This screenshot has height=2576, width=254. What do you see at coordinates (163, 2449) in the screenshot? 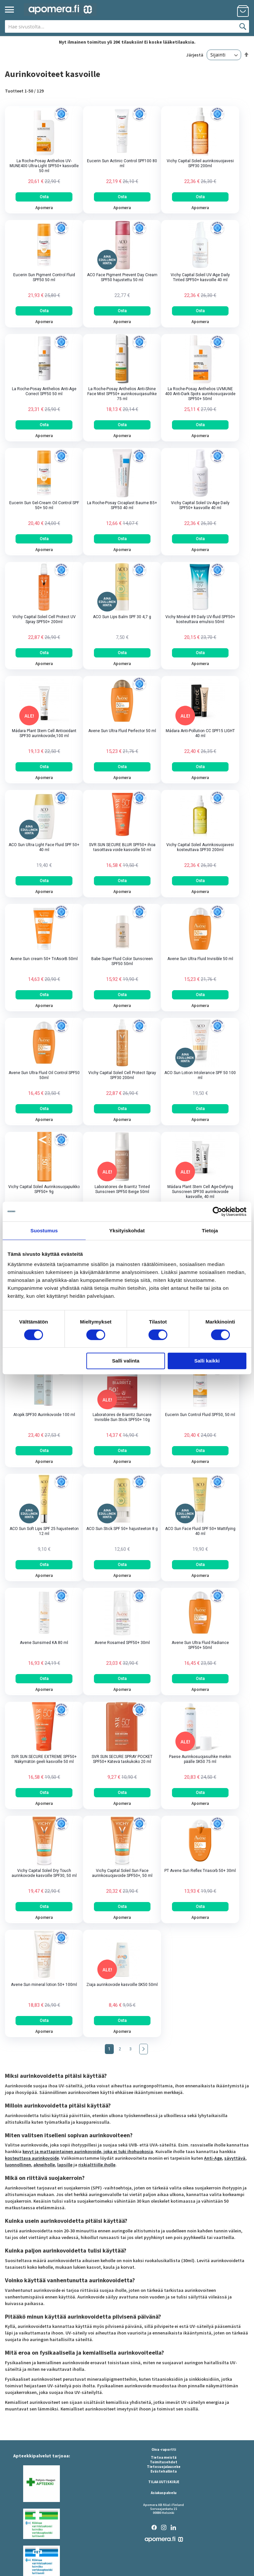
I see `Oiva -raportti` at bounding box center [163, 2449].